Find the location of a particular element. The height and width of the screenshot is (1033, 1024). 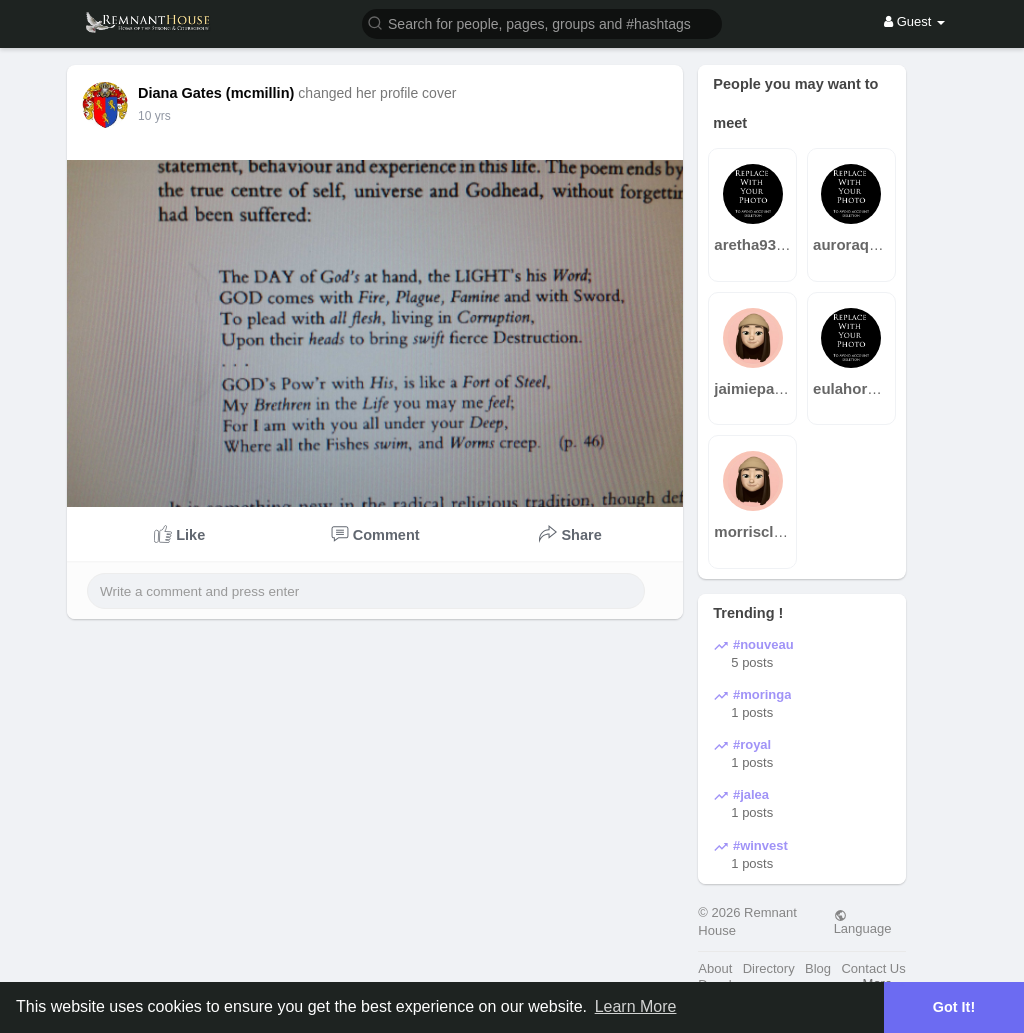

Guest [button] is located at coordinates (914, 21).